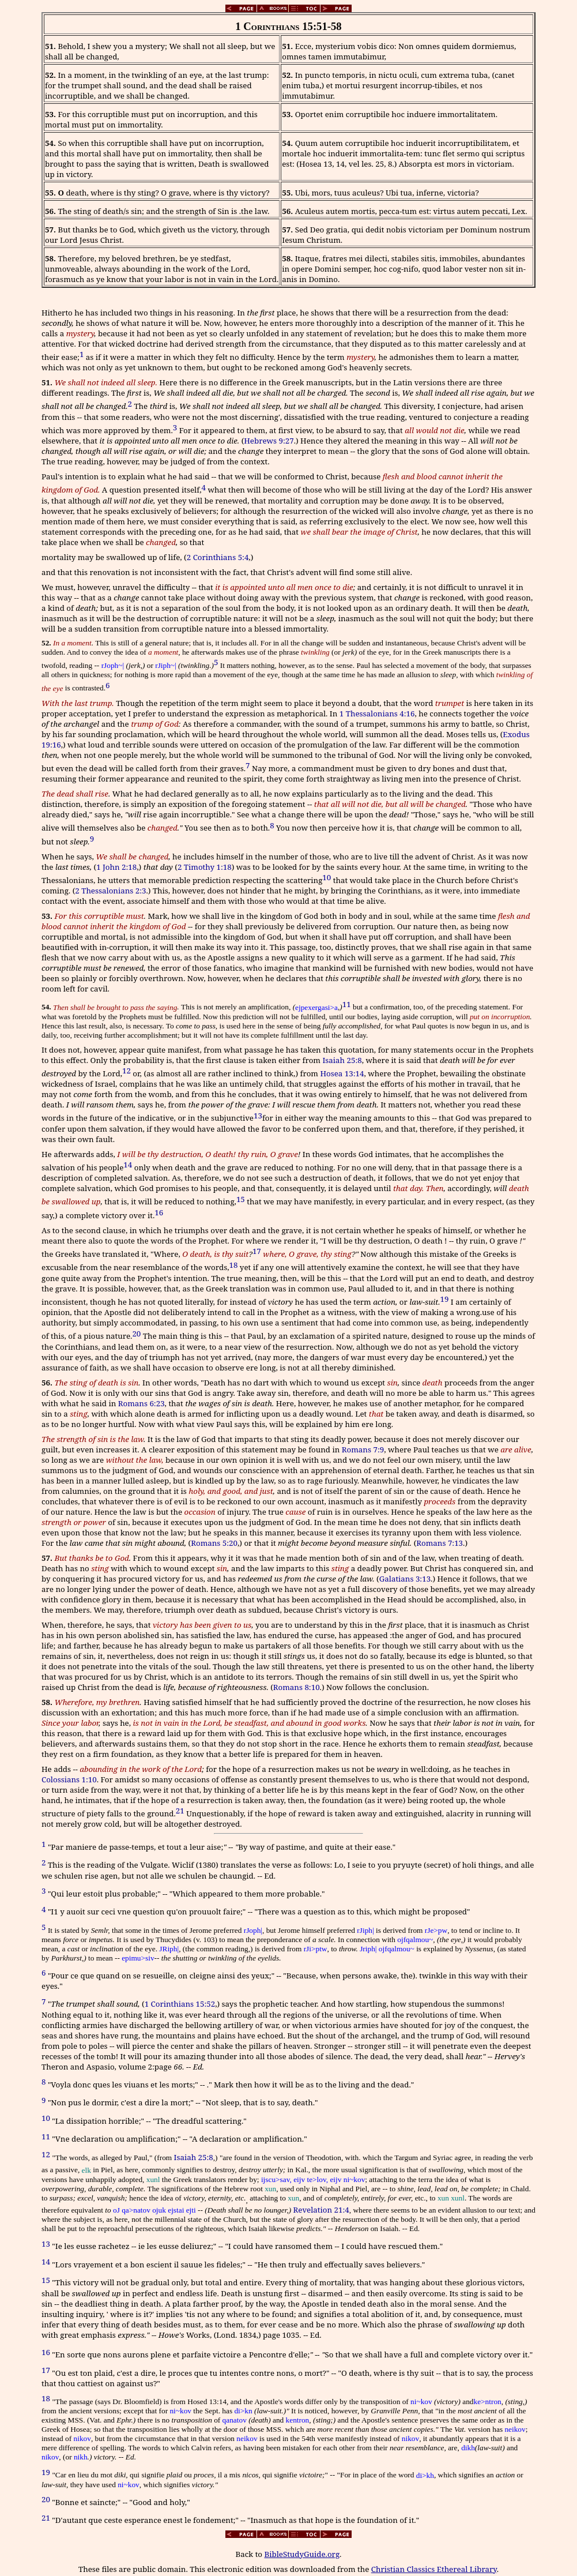 This screenshot has width=577, height=2576. What do you see at coordinates (218, 557) in the screenshot?
I see `2 Corinthians 5:4` at bounding box center [218, 557].